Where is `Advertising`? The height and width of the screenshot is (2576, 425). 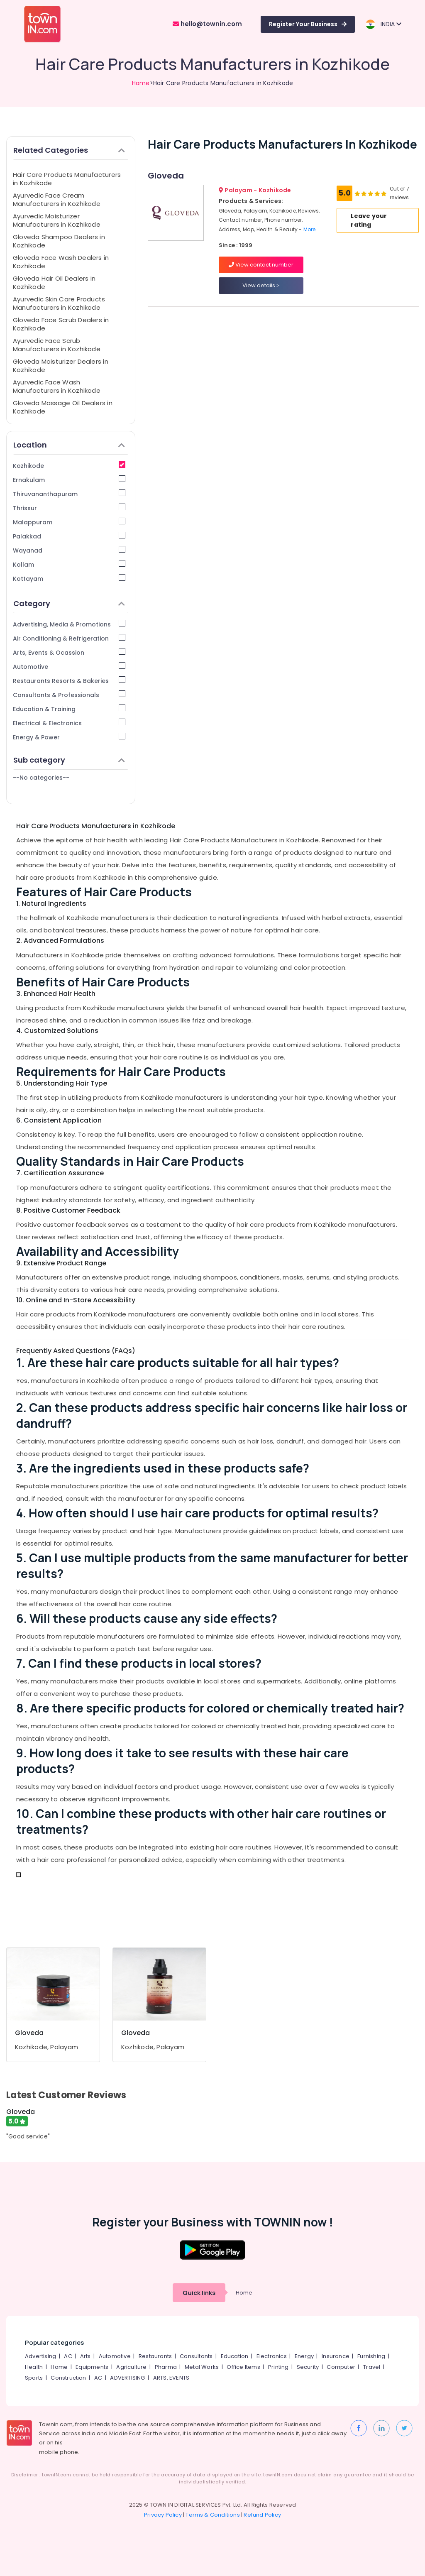 Advertising is located at coordinates (40, 2356).